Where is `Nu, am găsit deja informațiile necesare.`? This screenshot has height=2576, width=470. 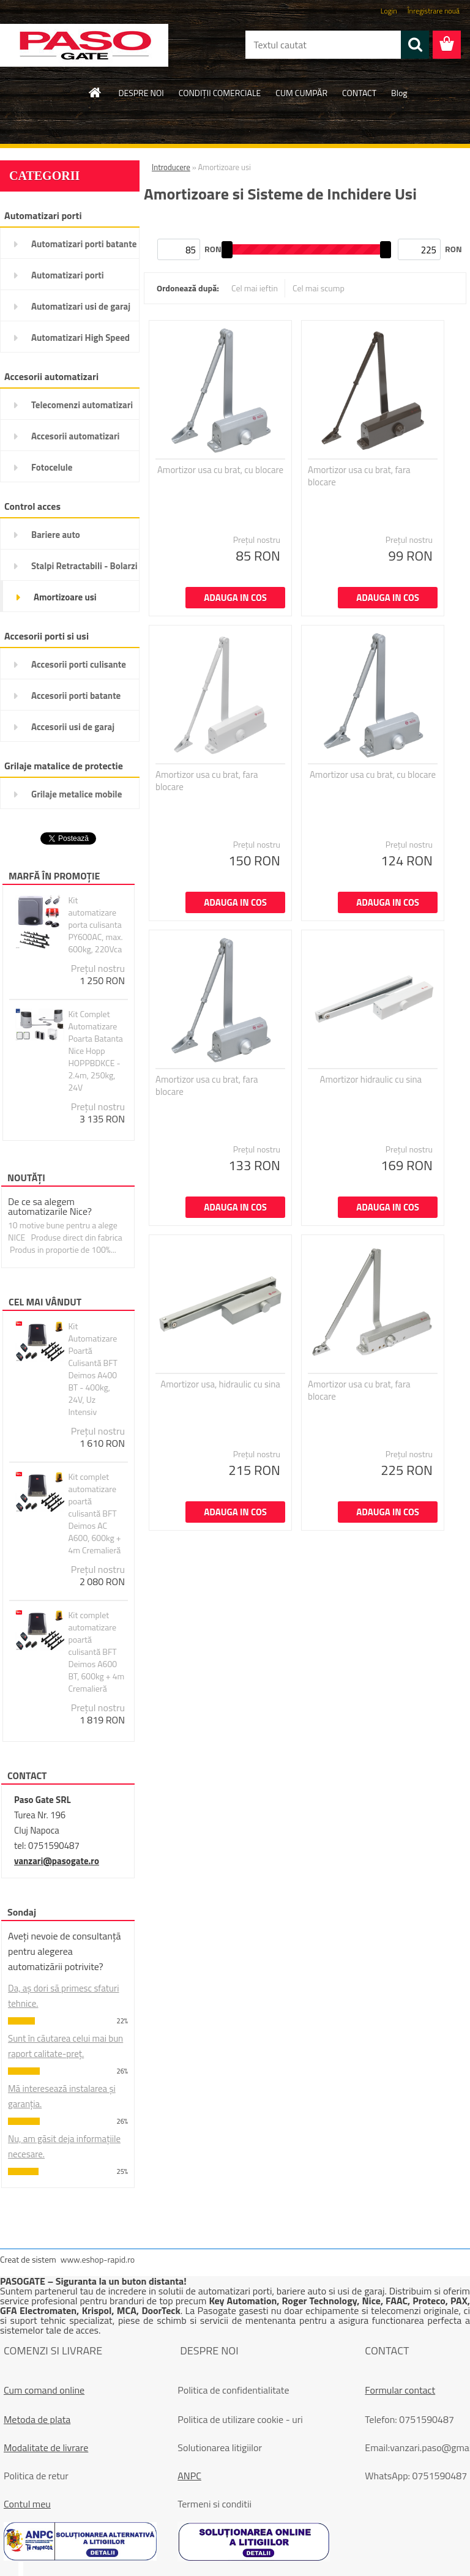 Nu, am găsit deja informațiile necesare. is located at coordinates (64, 2146).